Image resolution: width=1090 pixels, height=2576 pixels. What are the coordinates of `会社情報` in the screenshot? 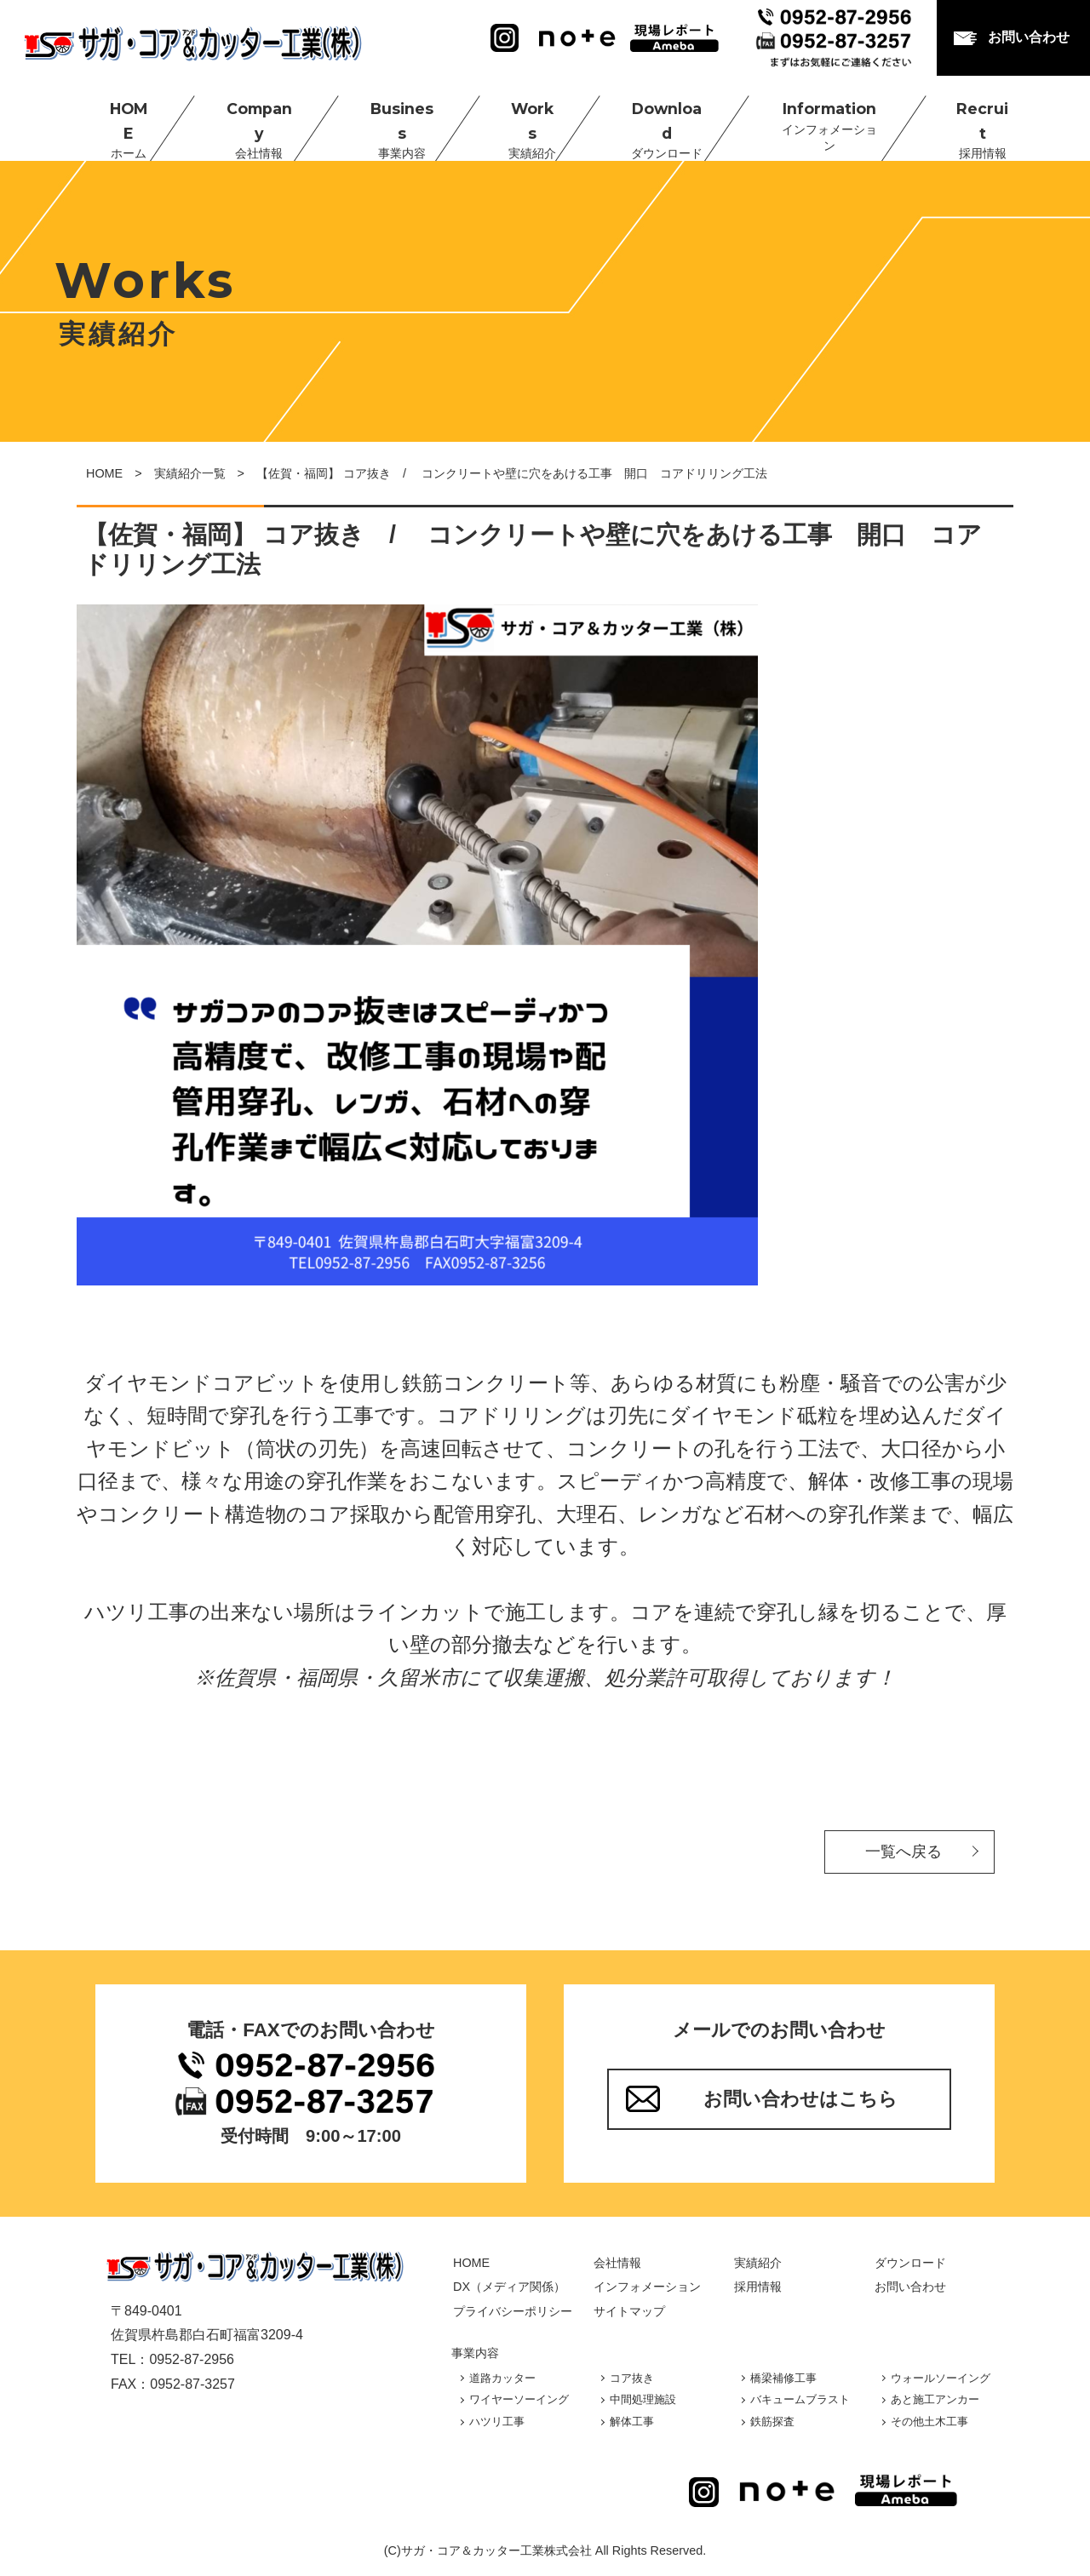 It's located at (617, 2263).